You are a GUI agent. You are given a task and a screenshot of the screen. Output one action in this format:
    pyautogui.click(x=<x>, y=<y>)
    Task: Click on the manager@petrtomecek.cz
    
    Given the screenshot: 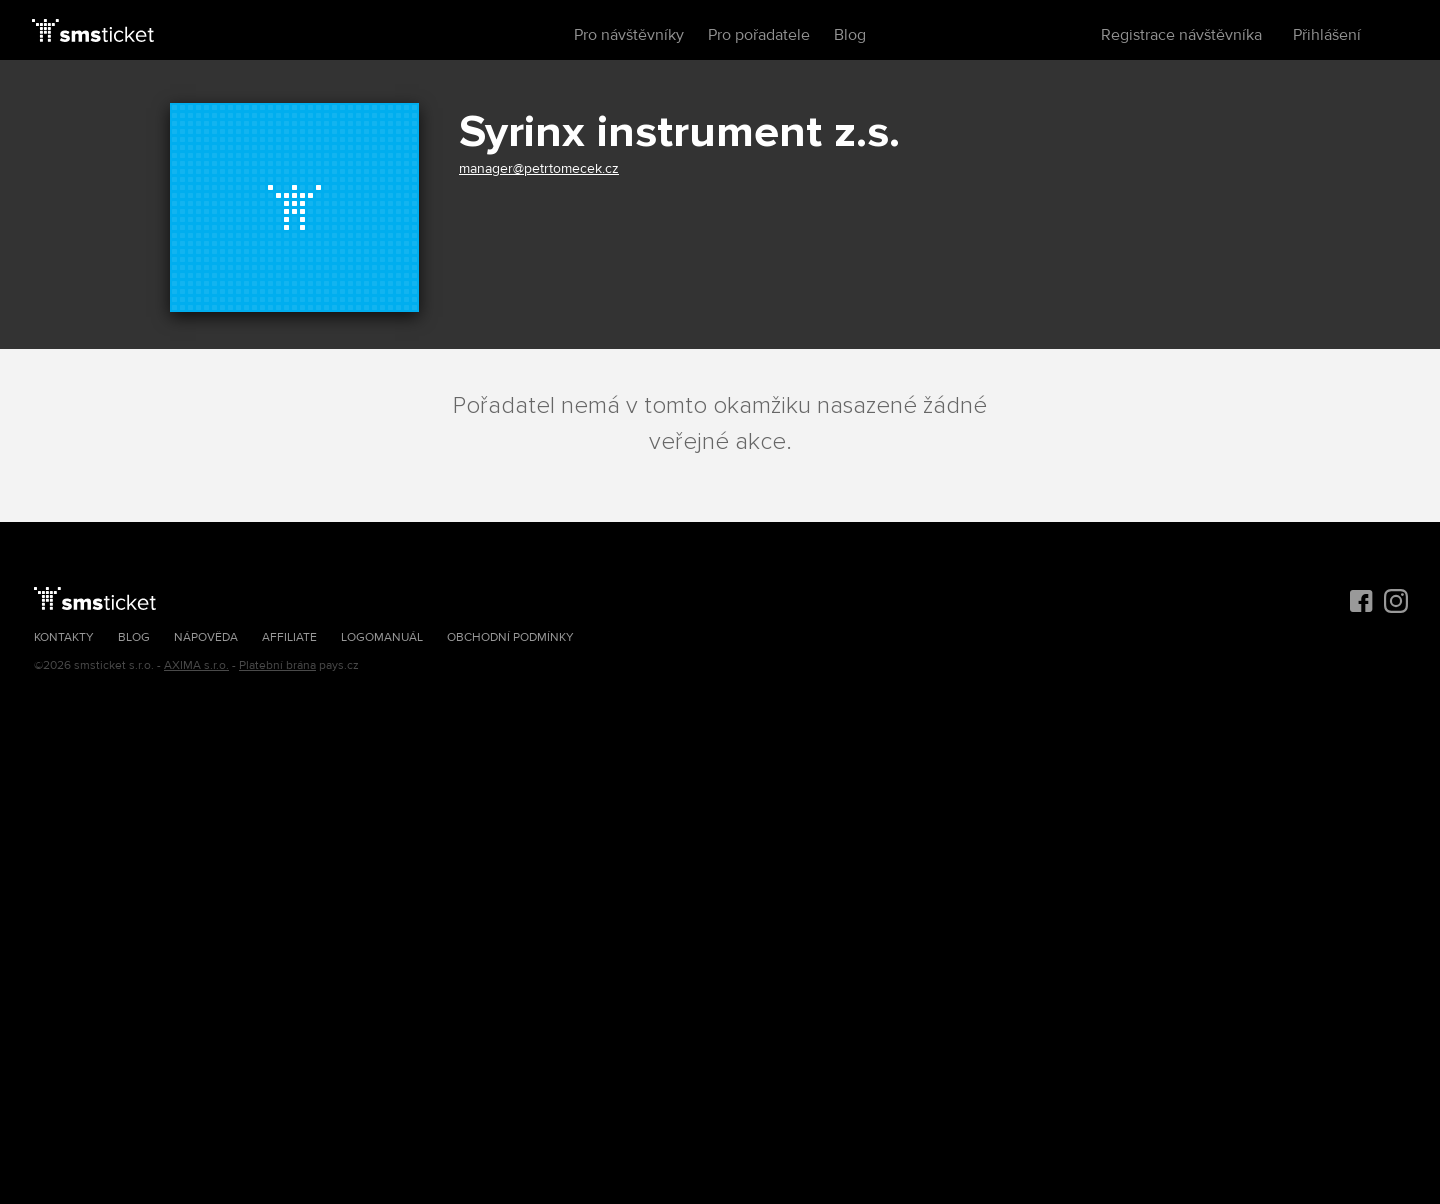 What is the action you would take?
    pyautogui.click(x=539, y=168)
    